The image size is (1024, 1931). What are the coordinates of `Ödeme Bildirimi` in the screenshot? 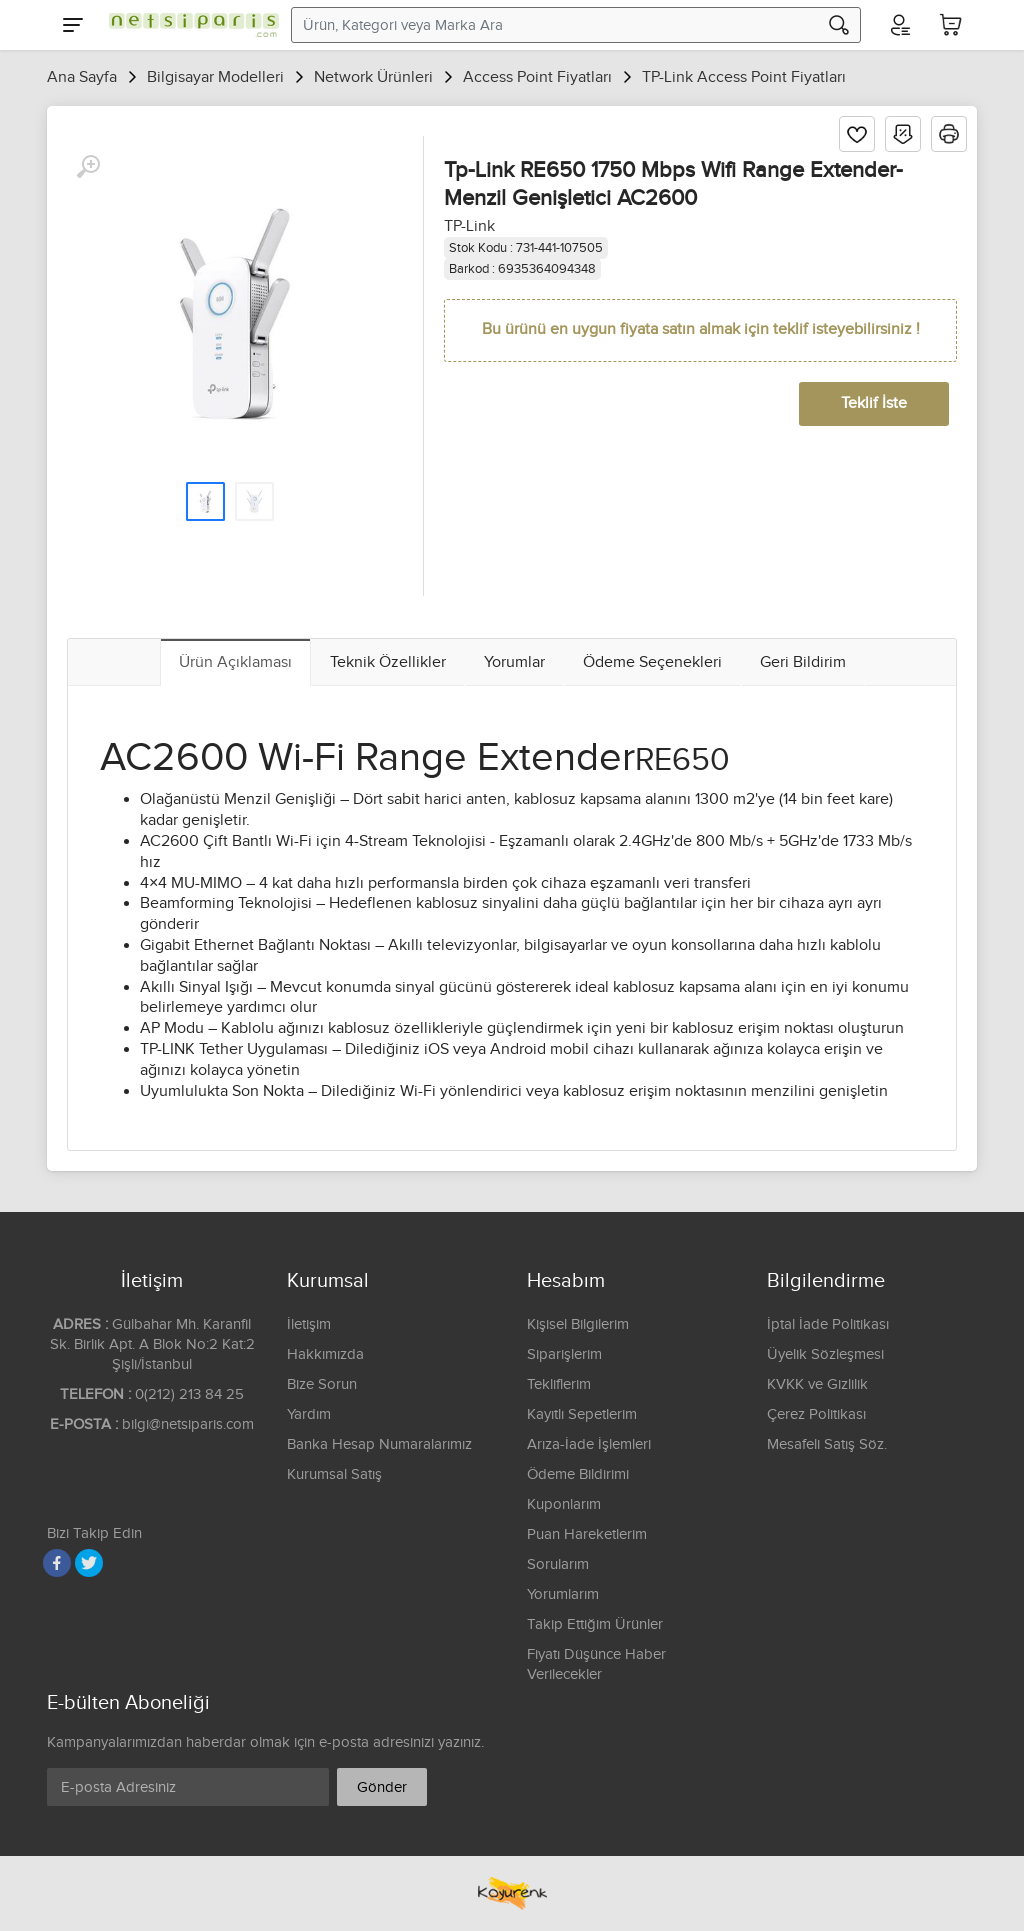 It's located at (578, 1474).